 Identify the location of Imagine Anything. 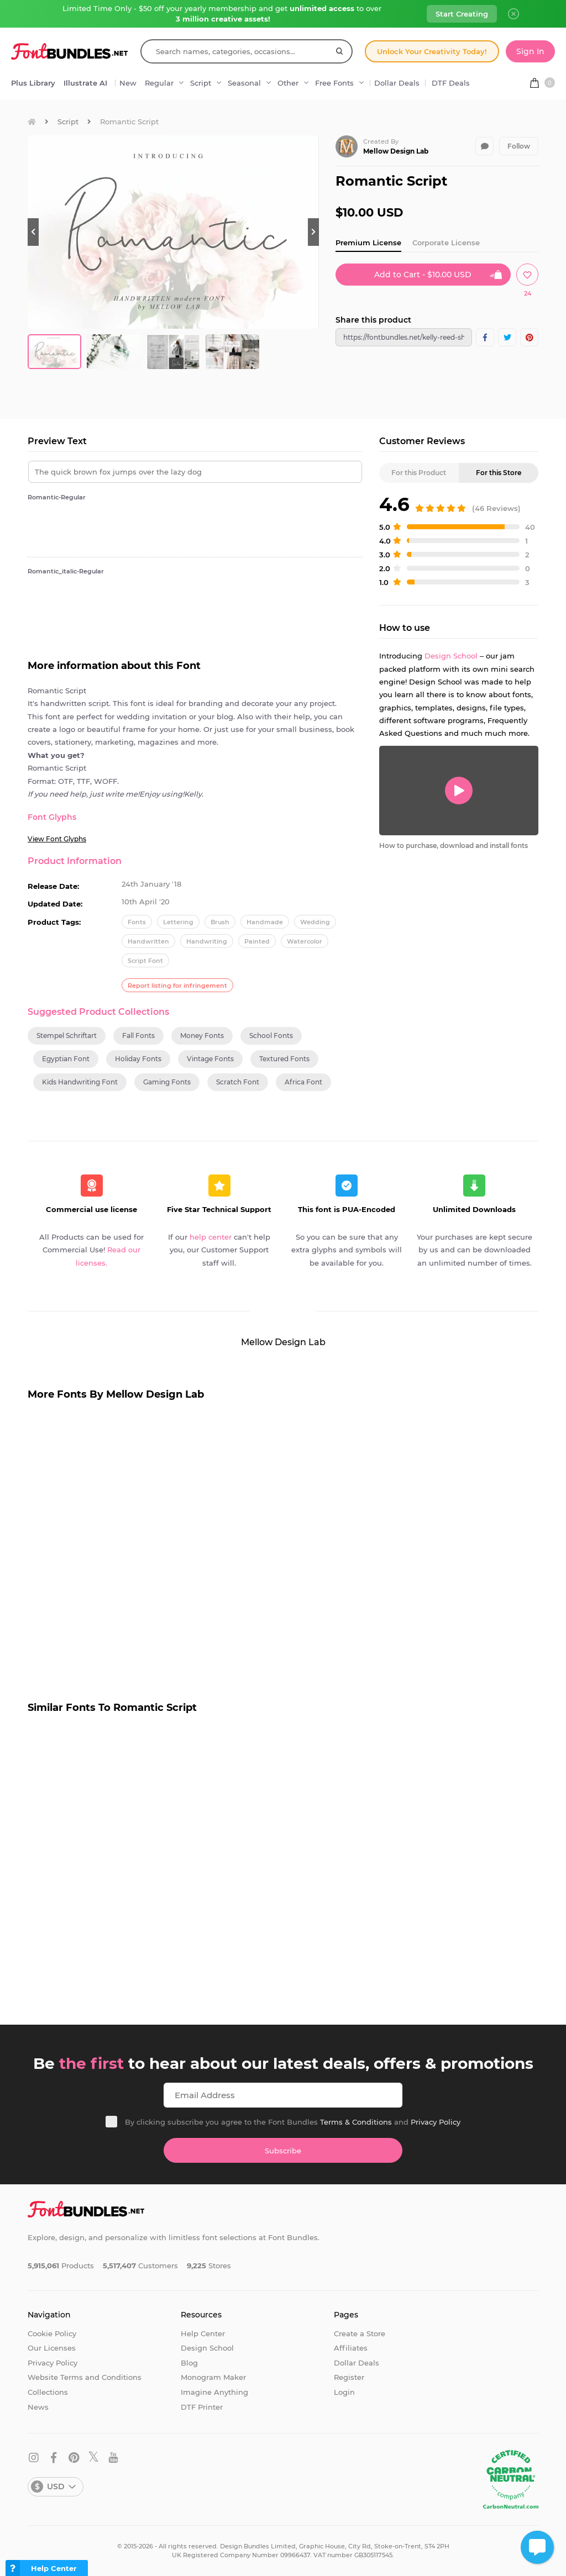
(214, 2392).